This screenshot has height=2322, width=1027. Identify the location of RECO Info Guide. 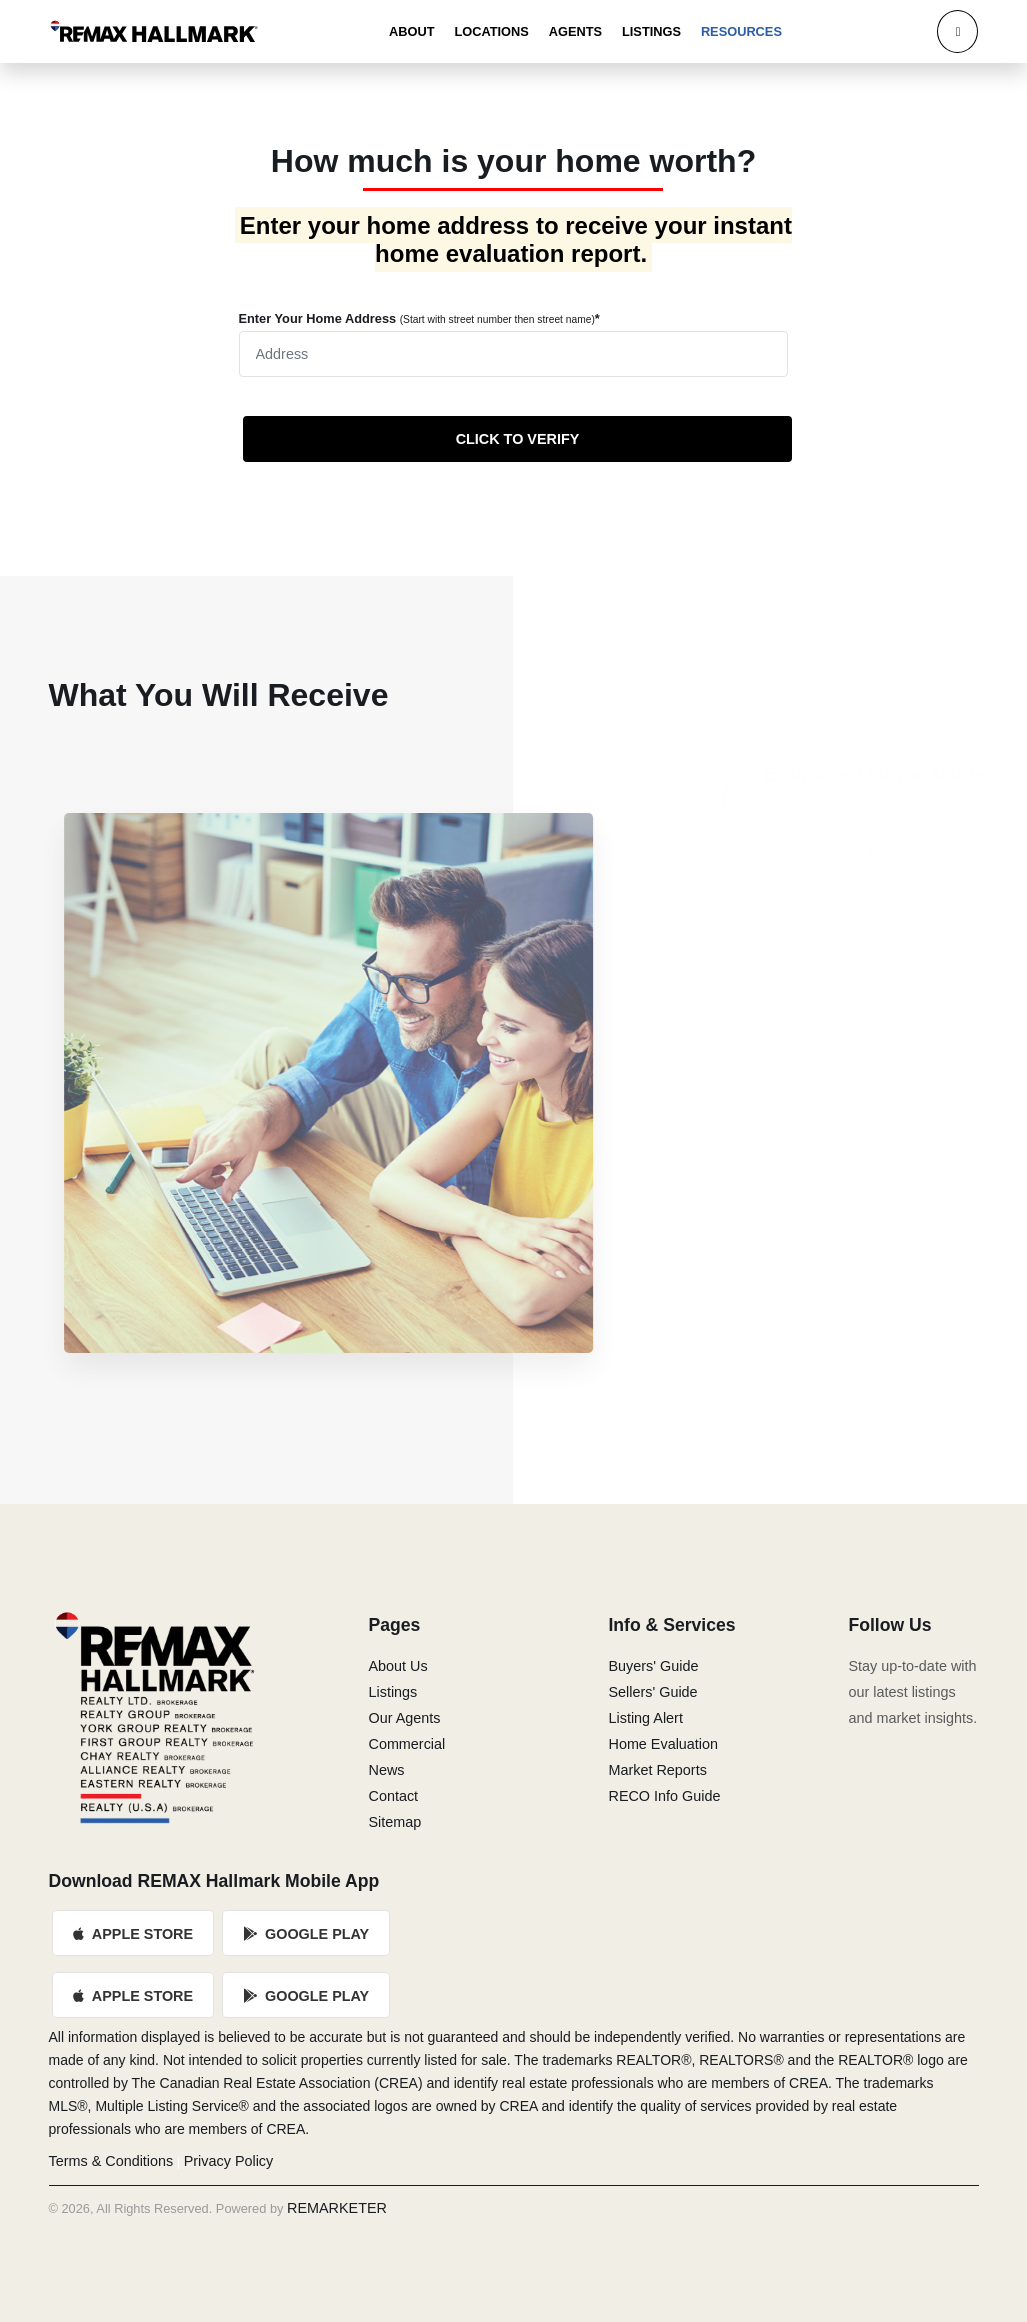
(664, 1796).